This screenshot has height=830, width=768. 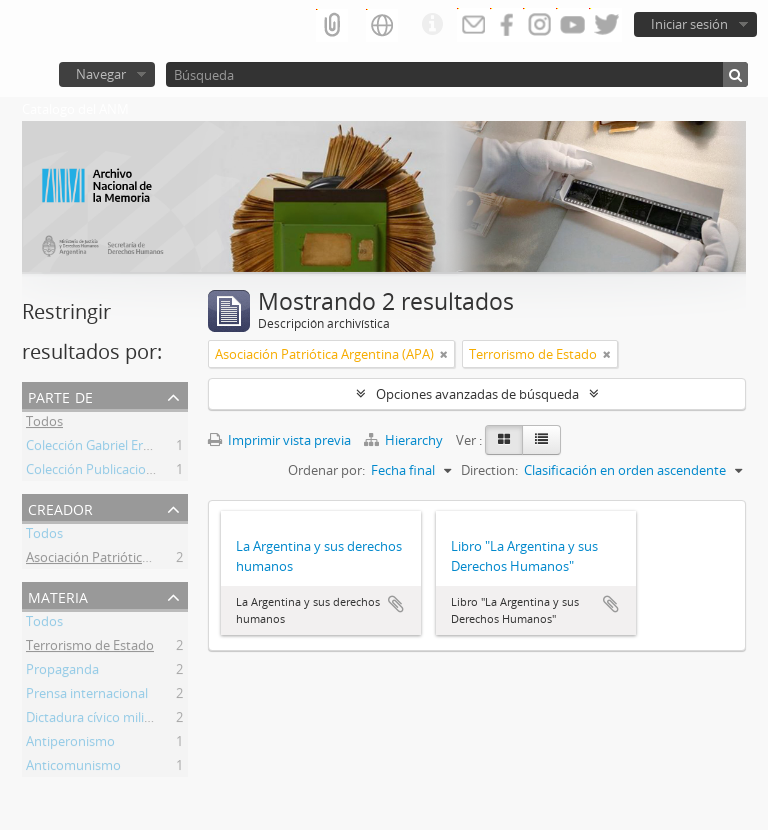 I want to click on Todos, so click(x=44, y=424).